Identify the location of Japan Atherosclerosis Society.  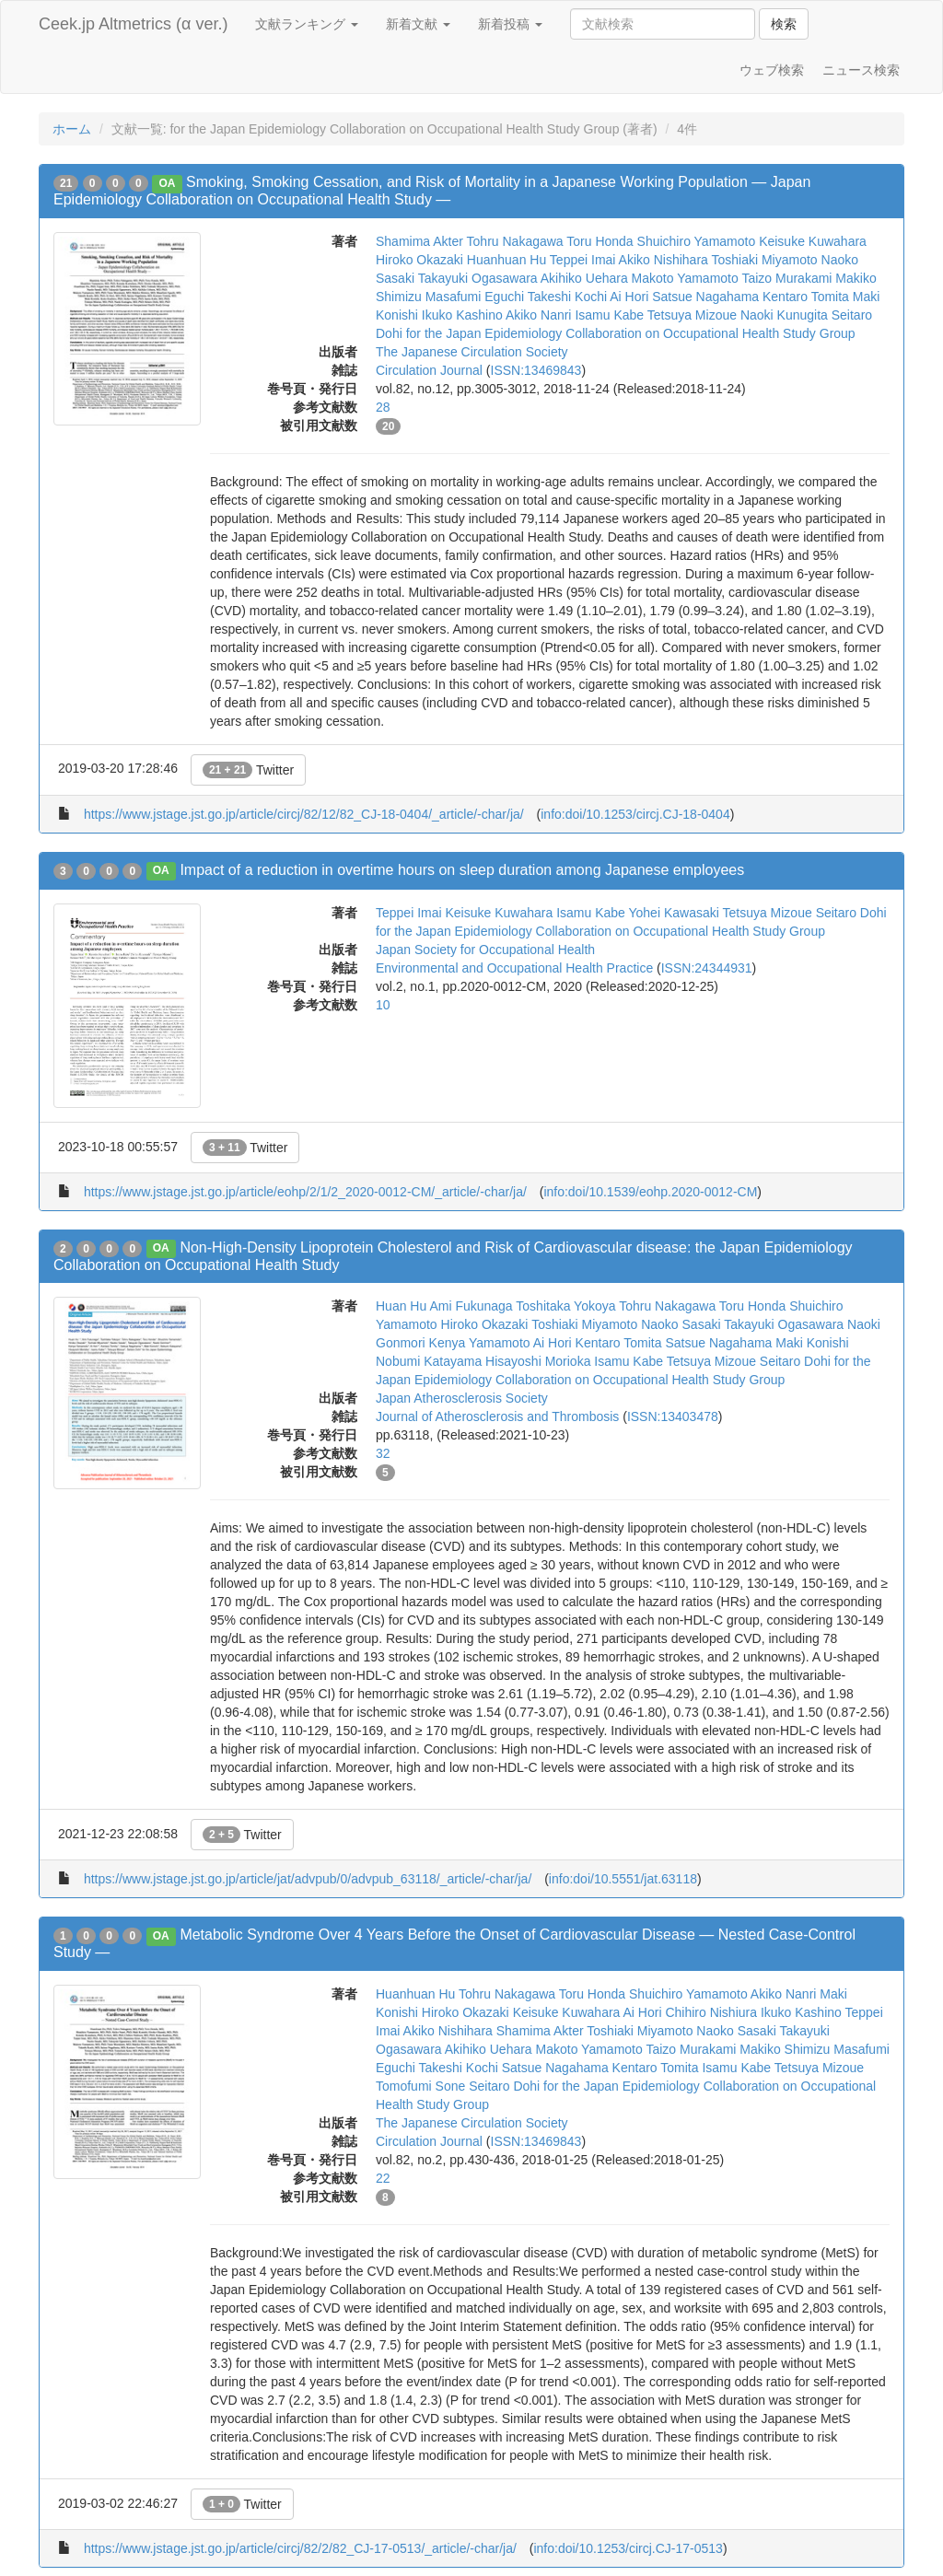
(462, 1398).